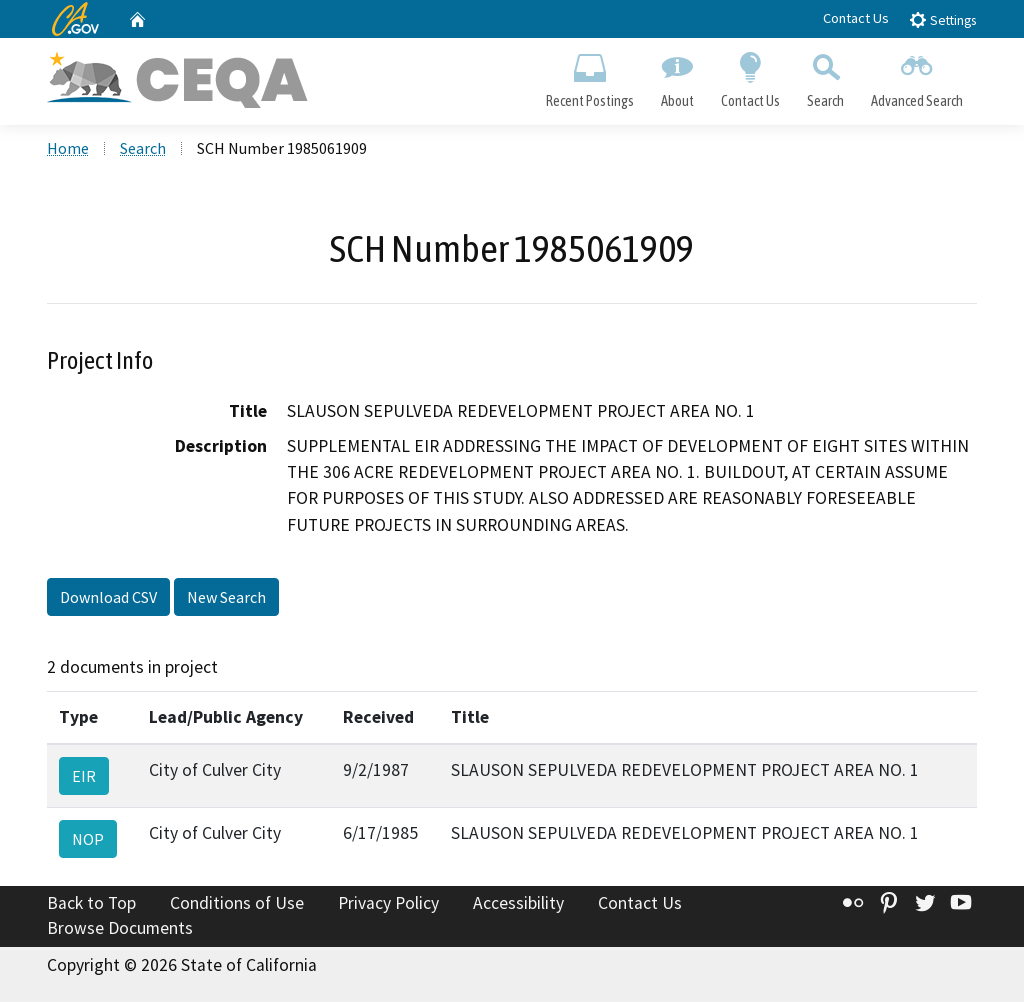  I want to click on Back to Top, so click(91, 904).